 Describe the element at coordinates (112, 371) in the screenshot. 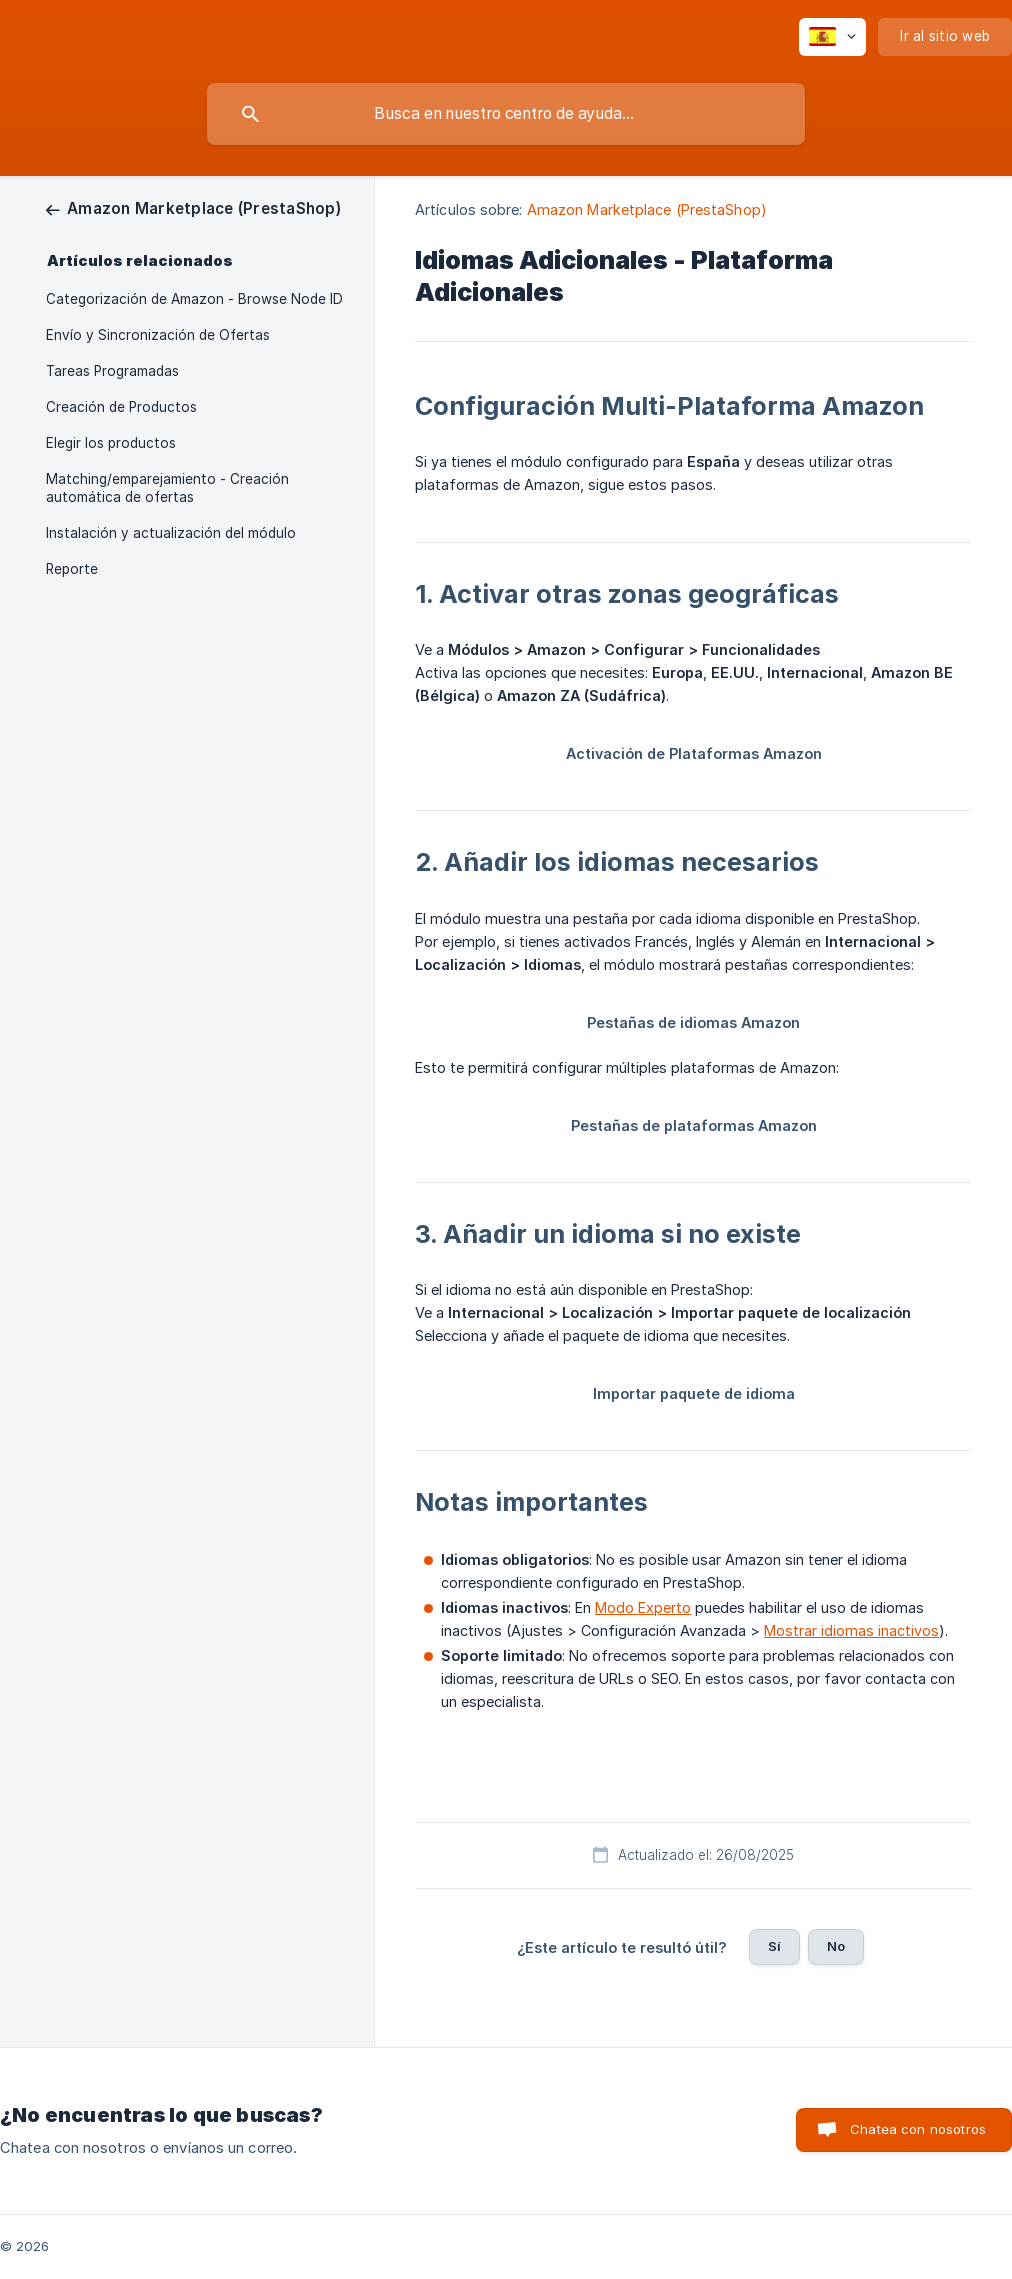

I see `Tareas Programadas [link]` at that location.